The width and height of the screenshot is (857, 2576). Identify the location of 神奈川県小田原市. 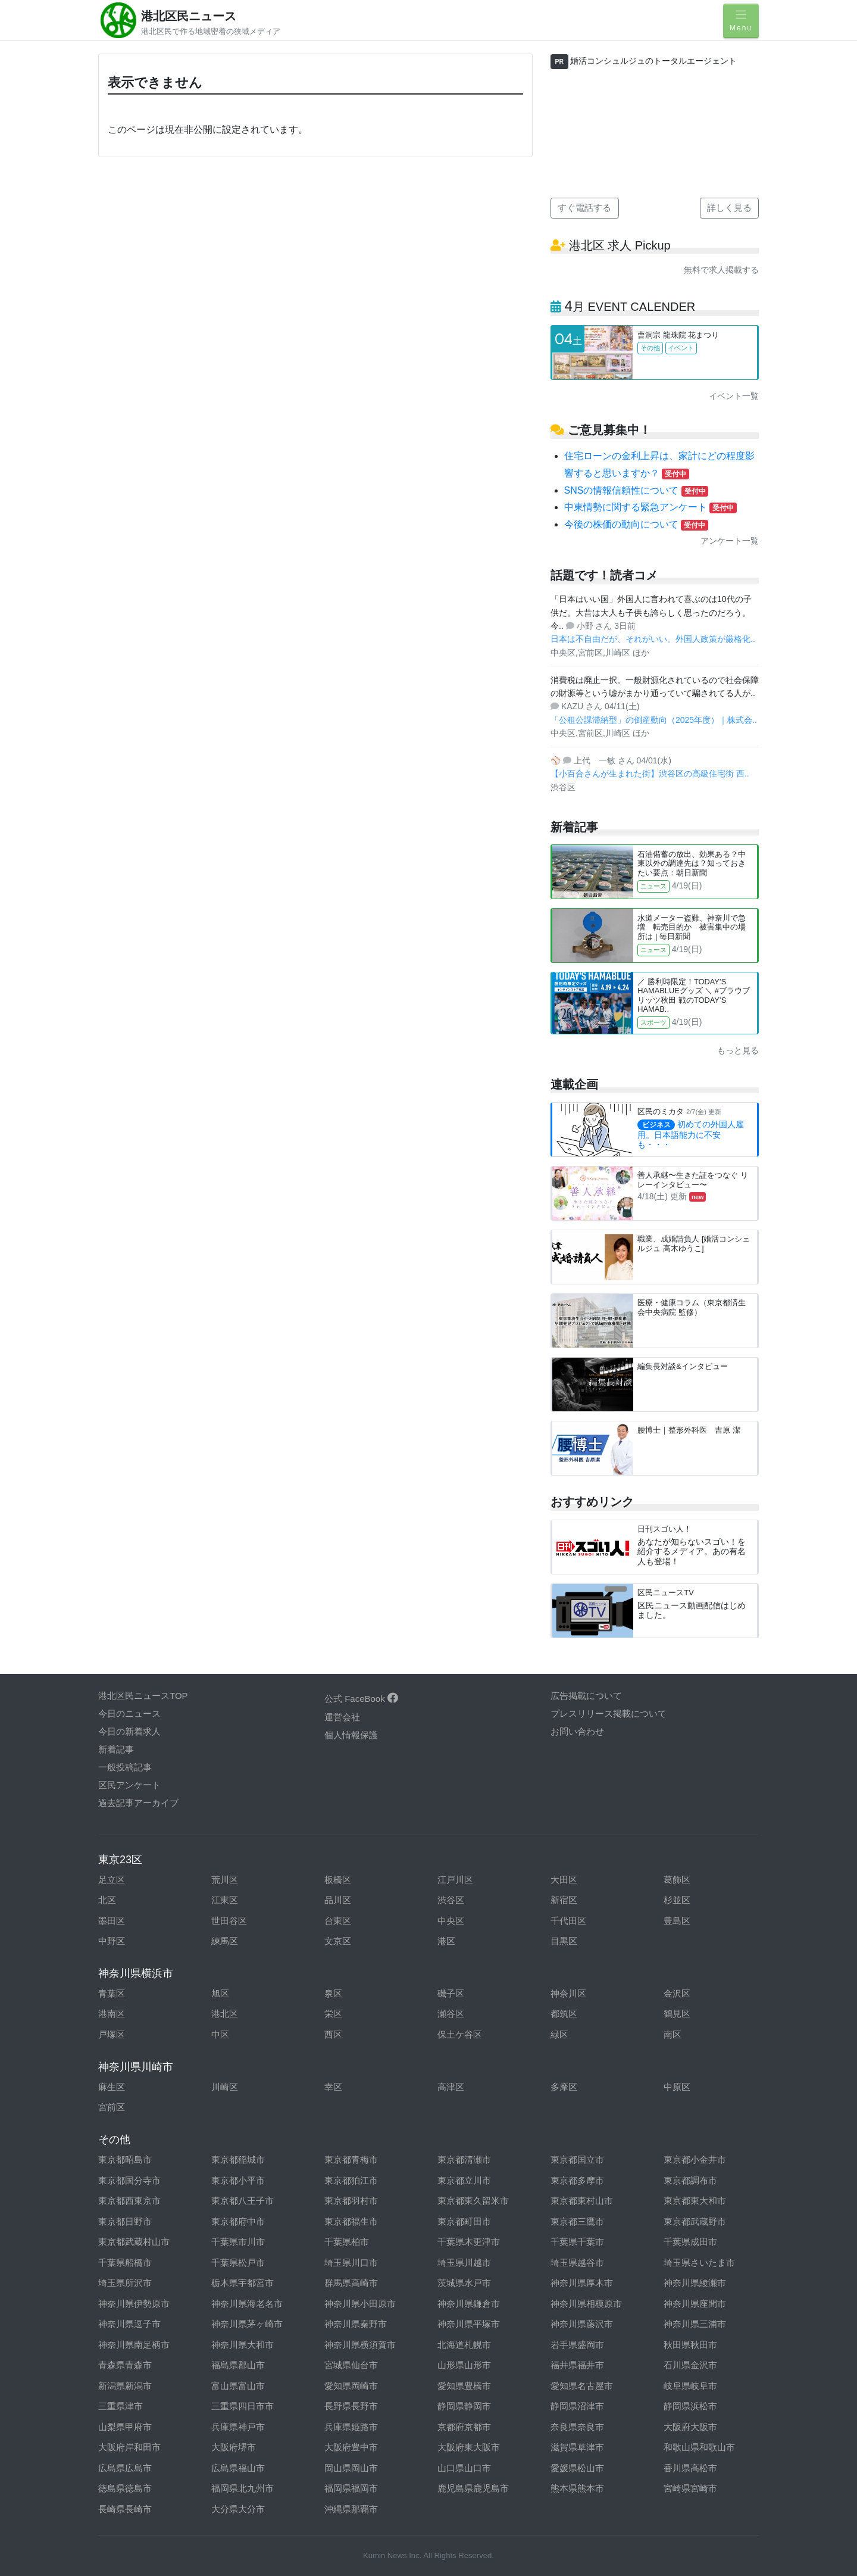
(360, 2304).